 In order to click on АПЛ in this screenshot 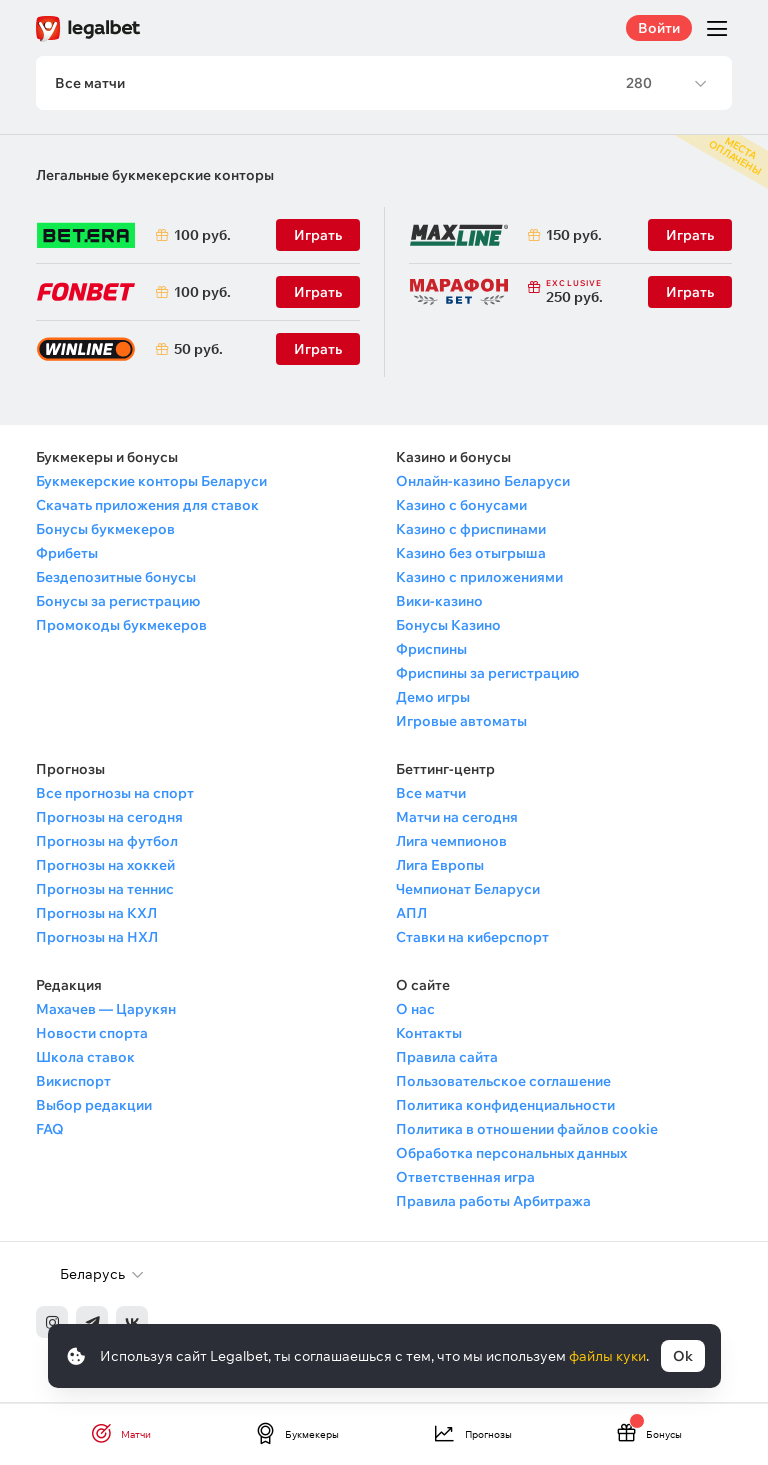, I will do `click(411, 915)`.